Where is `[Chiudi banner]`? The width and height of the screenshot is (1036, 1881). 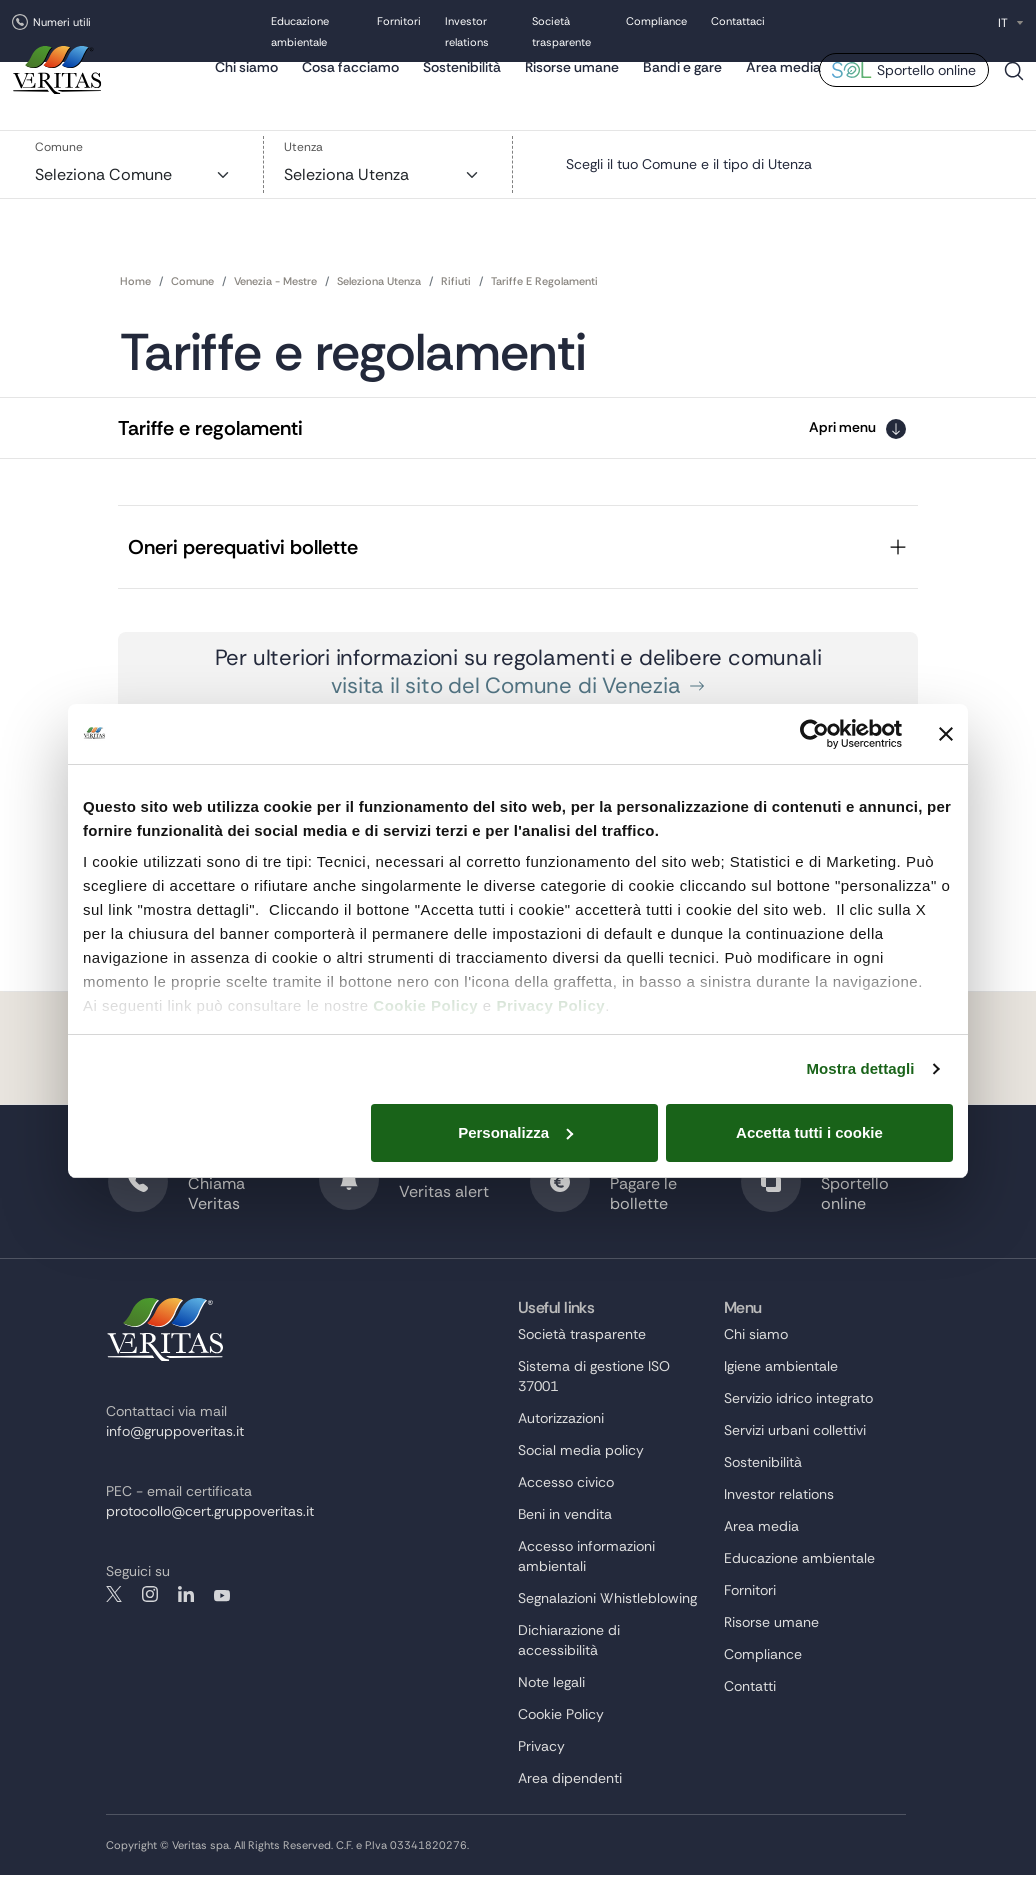 [Chiudi banner] is located at coordinates (946, 734).